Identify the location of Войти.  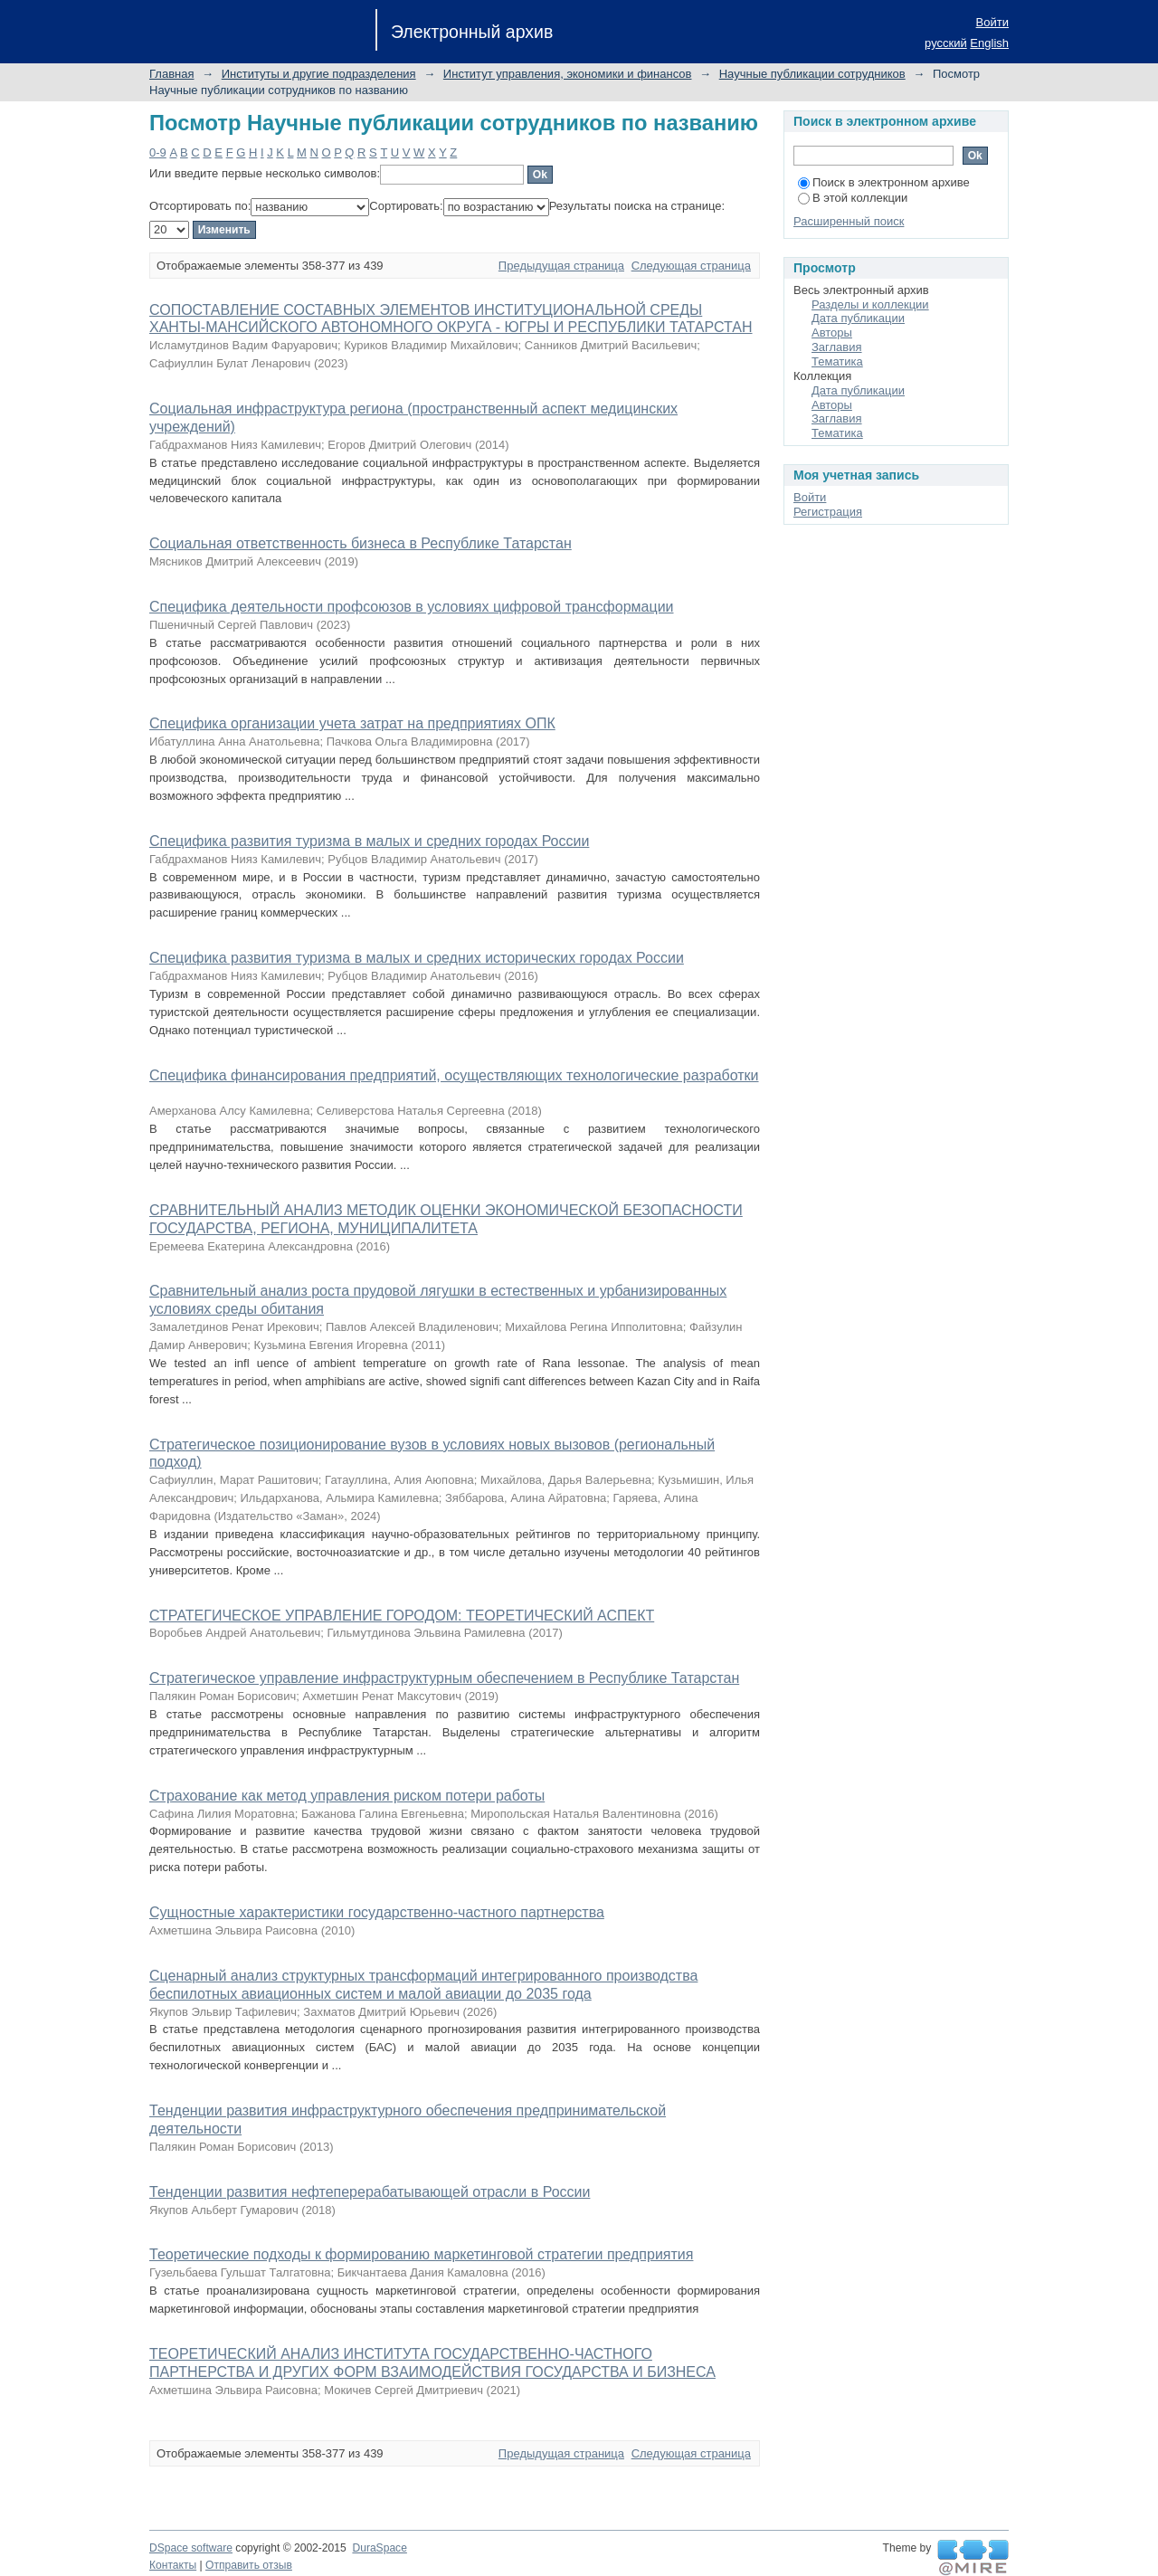
(992, 22).